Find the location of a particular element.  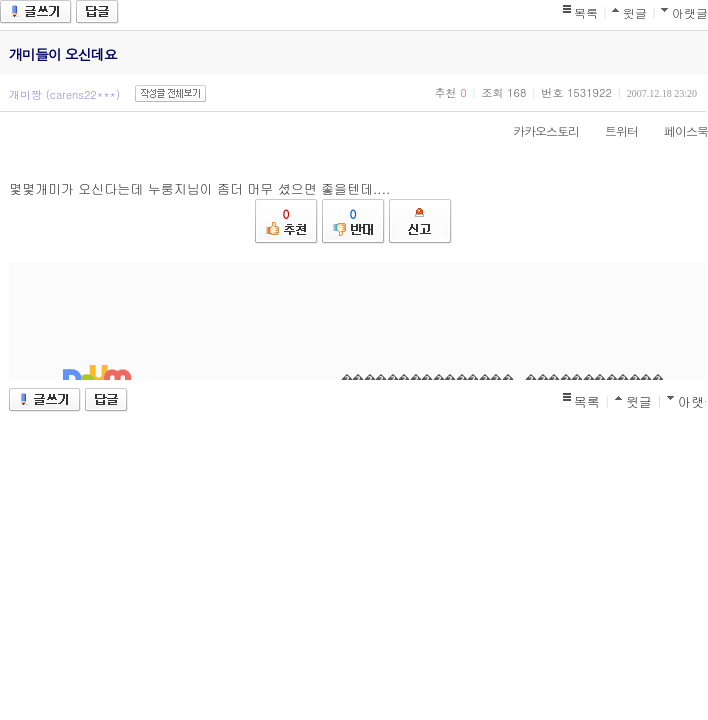

작성글 전체보기 is located at coordinates (170, 93).